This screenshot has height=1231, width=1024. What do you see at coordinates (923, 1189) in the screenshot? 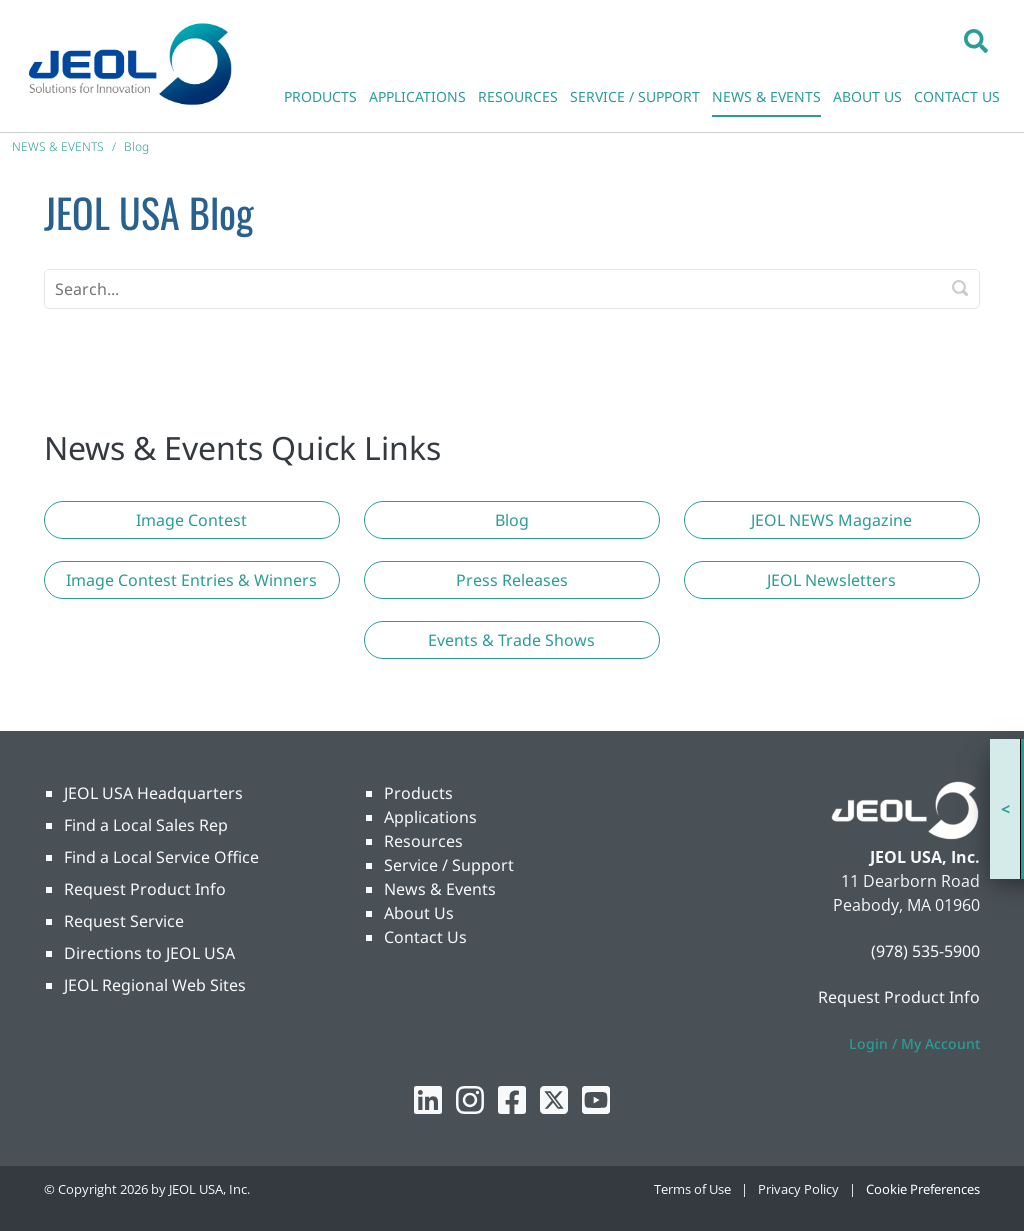
I see `Cookie Preferences` at bounding box center [923, 1189].